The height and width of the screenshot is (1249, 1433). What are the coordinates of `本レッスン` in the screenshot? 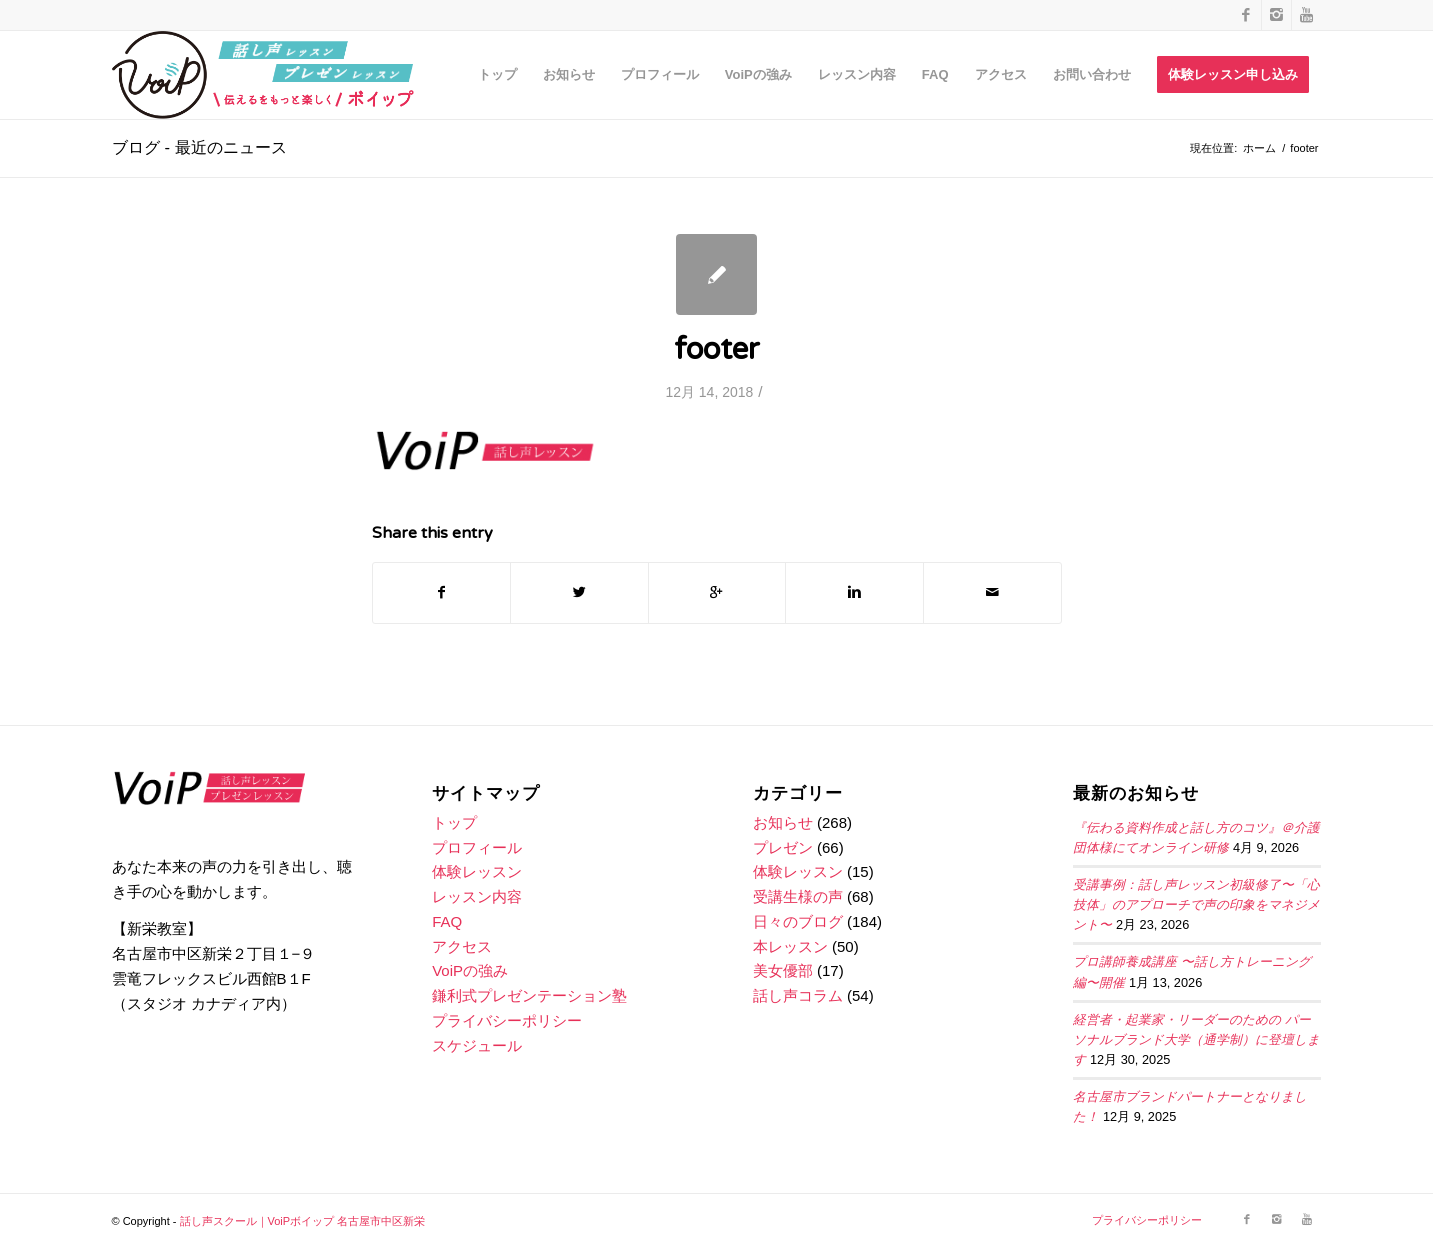 It's located at (790, 946).